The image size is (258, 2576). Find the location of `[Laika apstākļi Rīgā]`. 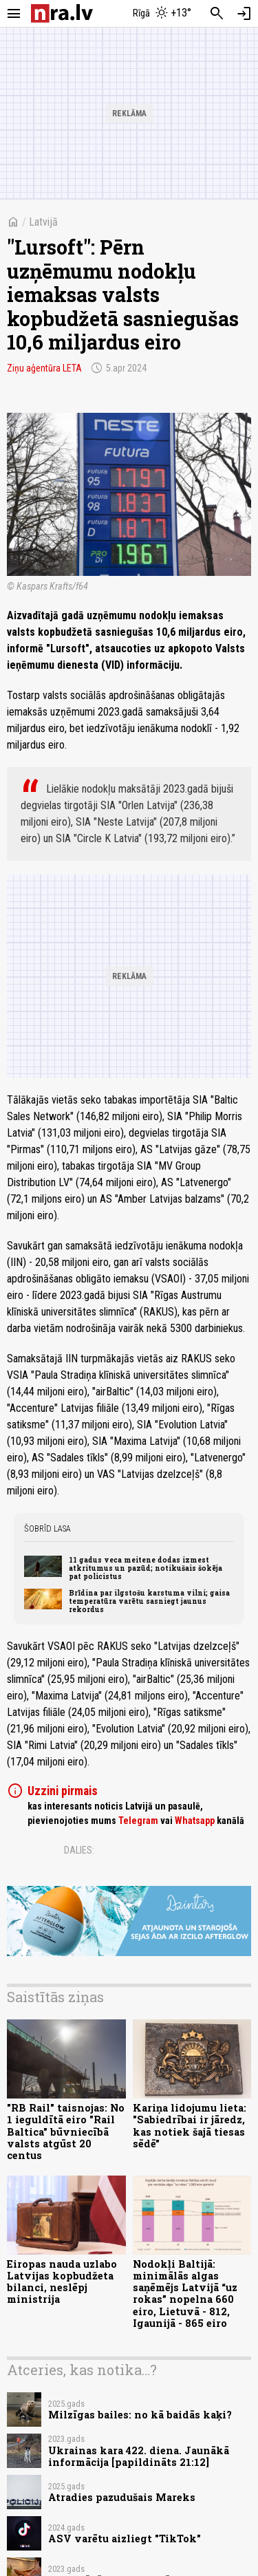

[Laika apstākļi Rīgā] is located at coordinates (161, 13).